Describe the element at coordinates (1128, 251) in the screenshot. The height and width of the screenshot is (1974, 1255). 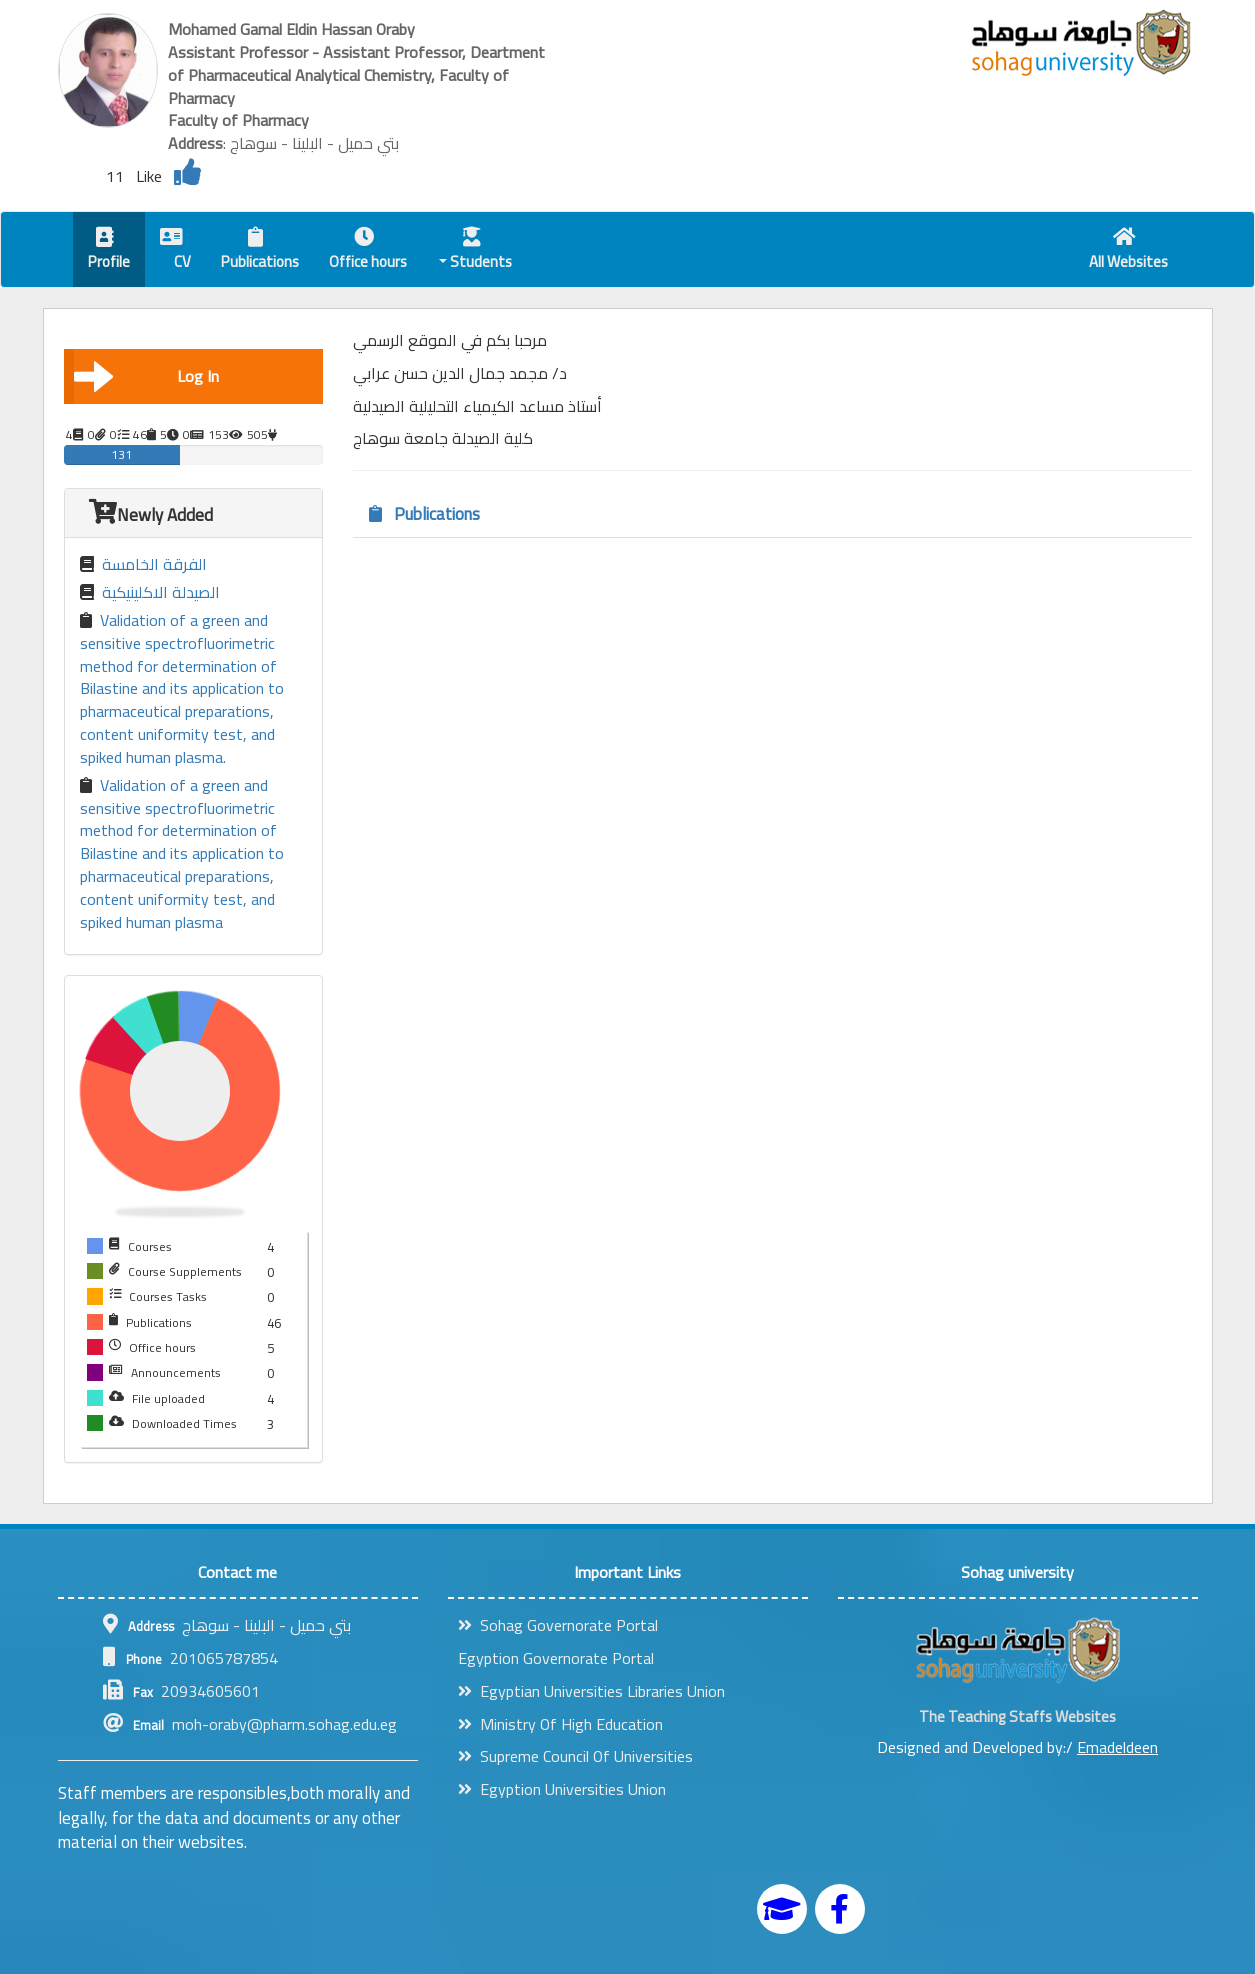
I see `All Websites` at that location.